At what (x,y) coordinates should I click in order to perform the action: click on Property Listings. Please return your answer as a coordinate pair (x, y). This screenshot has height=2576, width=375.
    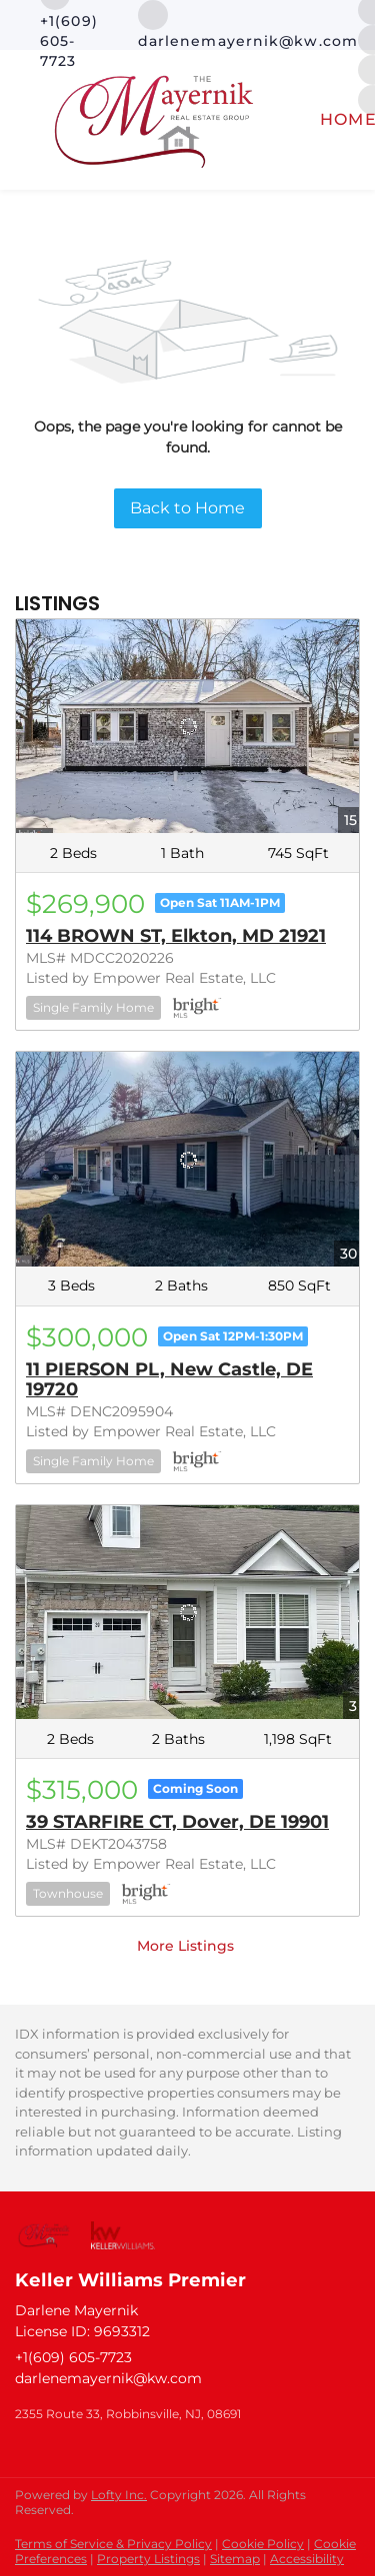
    Looking at the image, I should click on (148, 2558).